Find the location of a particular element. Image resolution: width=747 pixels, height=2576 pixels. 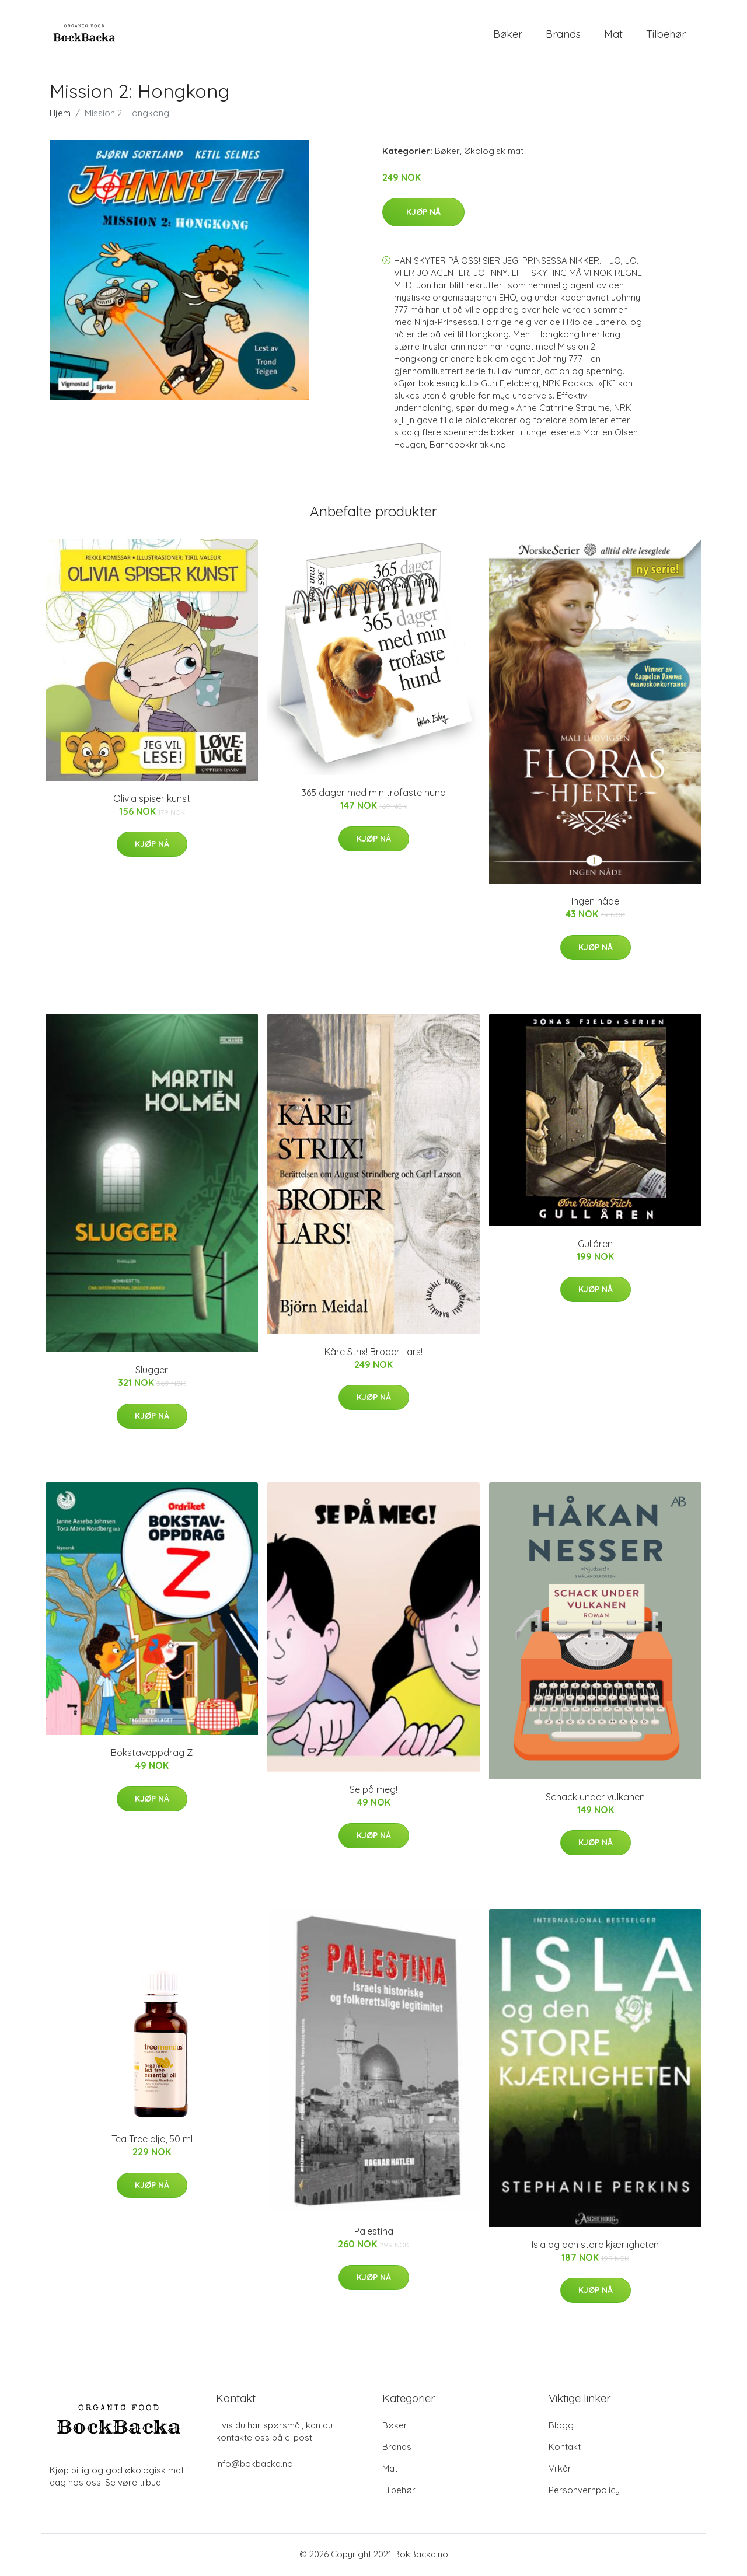

Bokstavoppdrag Z is located at coordinates (152, 1755).